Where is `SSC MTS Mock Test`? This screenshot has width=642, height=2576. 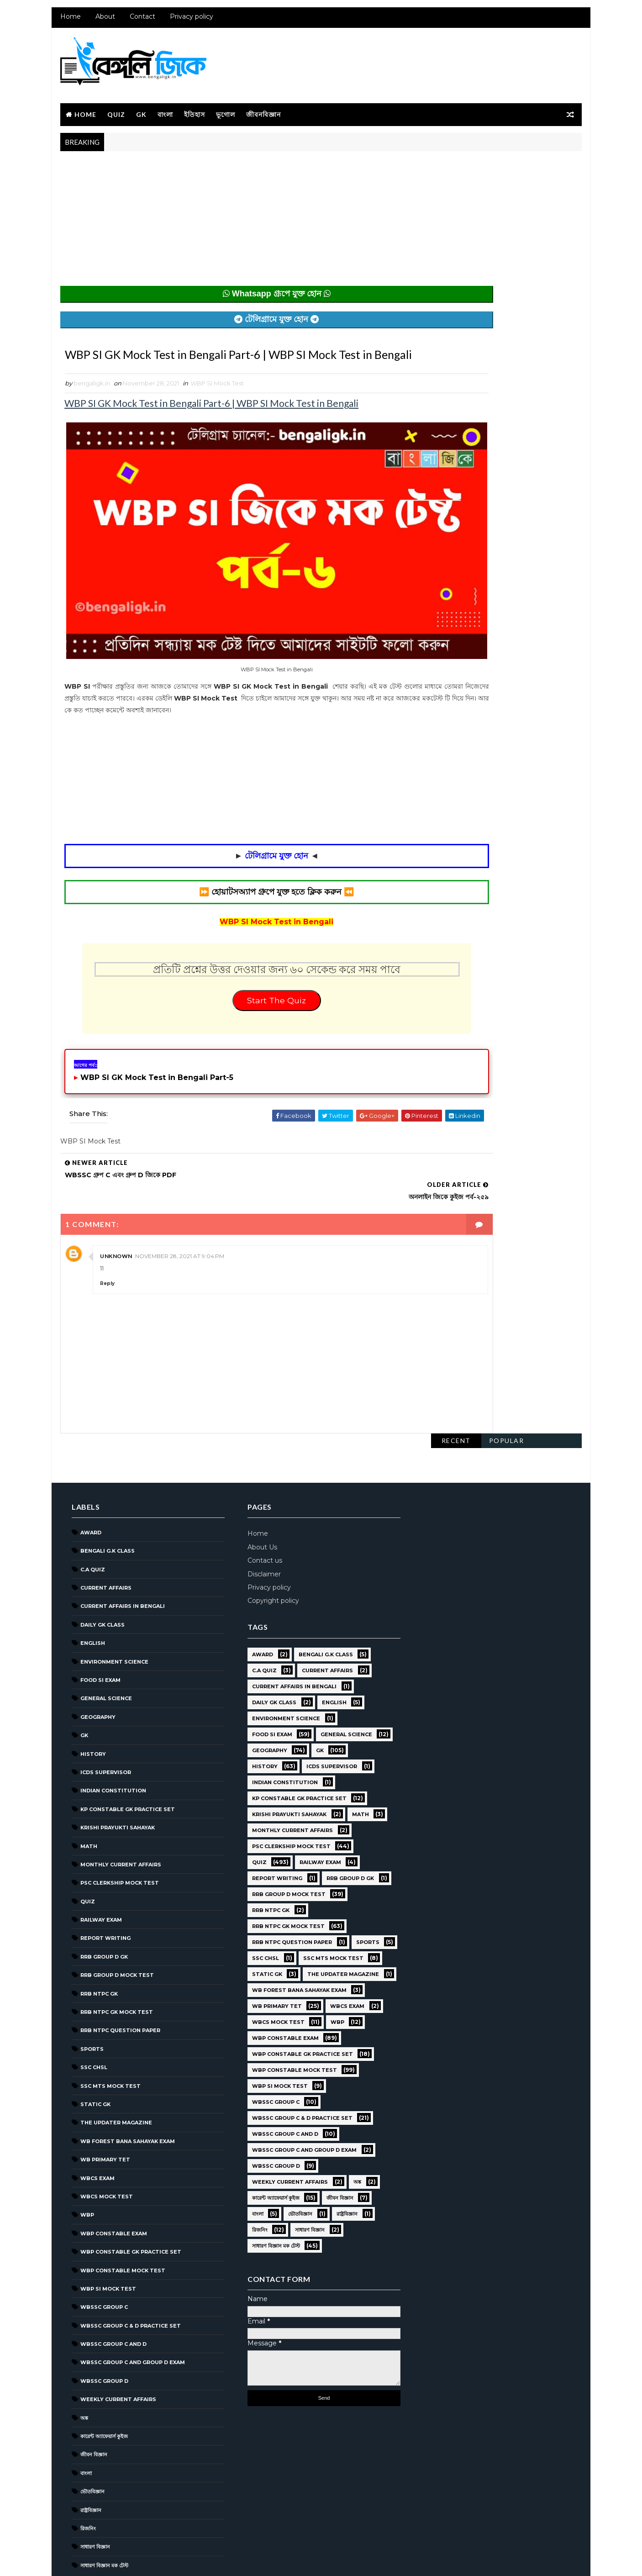
SSC MTS Mock Test is located at coordinates (109, 2031).